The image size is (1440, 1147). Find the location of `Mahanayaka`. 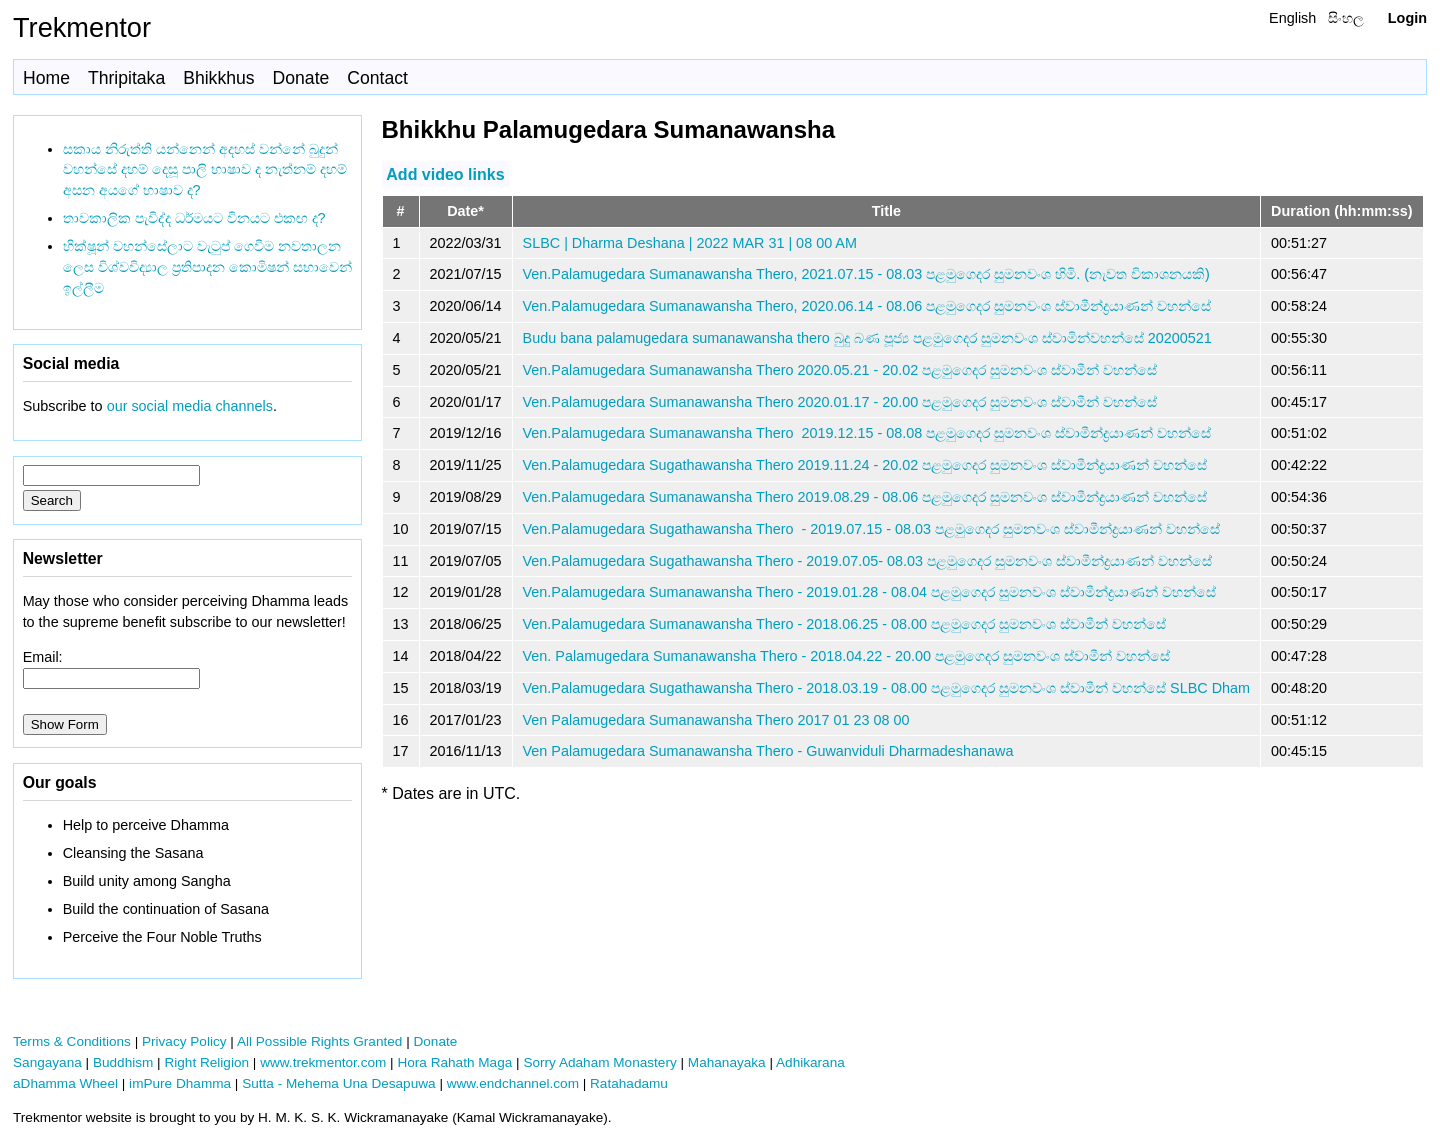

Mahanayaka is located at coordinates (727, 1062).